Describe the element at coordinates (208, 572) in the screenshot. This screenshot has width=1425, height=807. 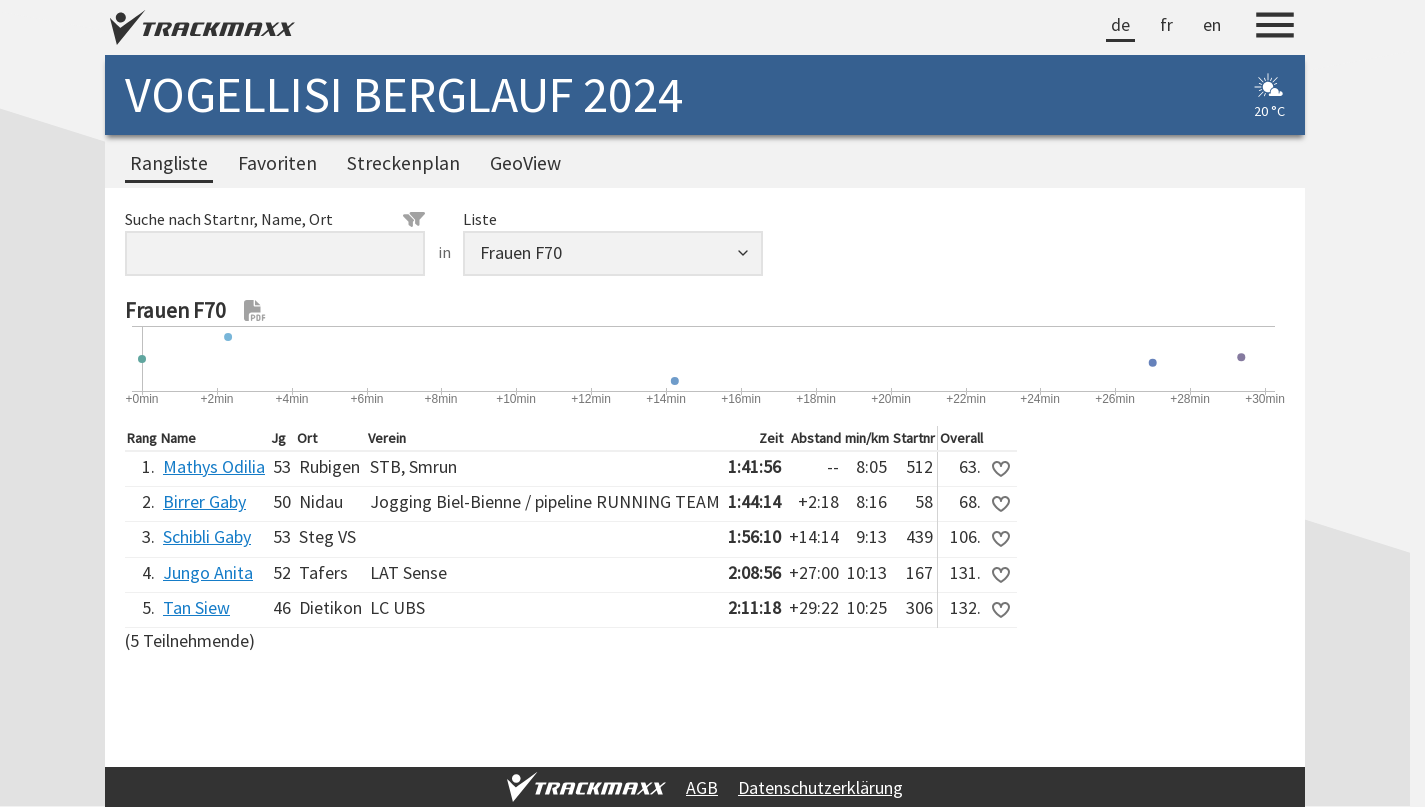
I see `Jungo Anita` at that location.